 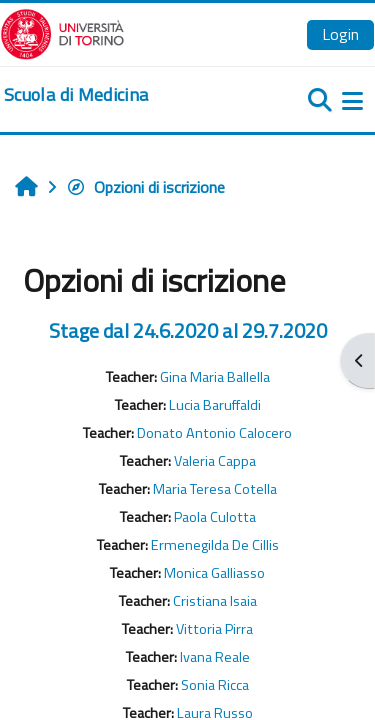 I want to click on Paola Culotta, so click(x=215, y=517).